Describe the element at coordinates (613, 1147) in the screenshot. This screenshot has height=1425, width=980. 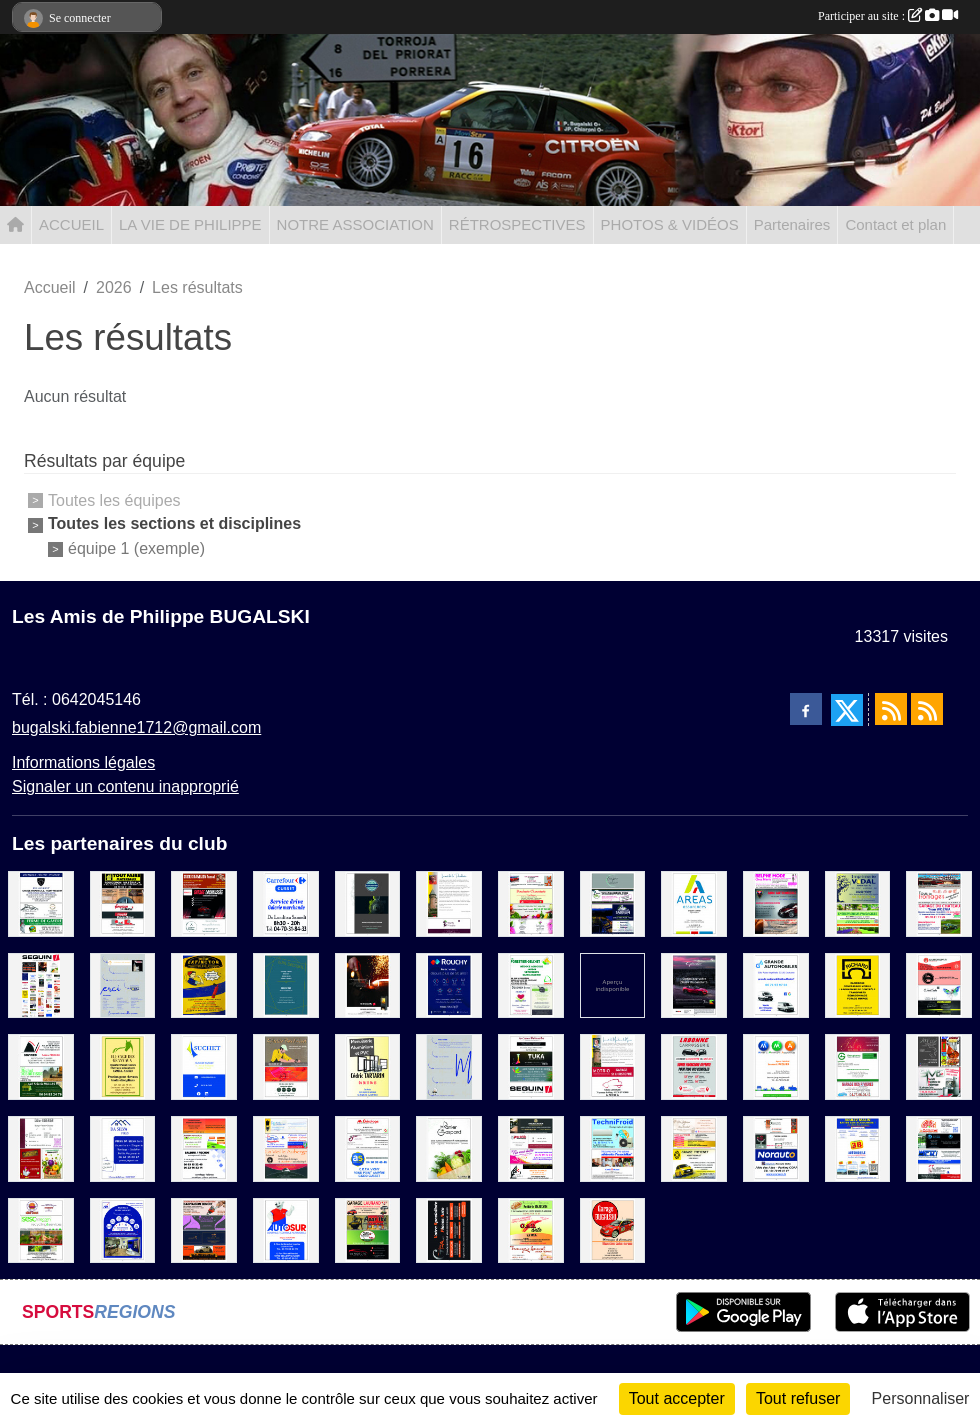
I see `[TechniFroid / Credit Mutuel]` at that location.